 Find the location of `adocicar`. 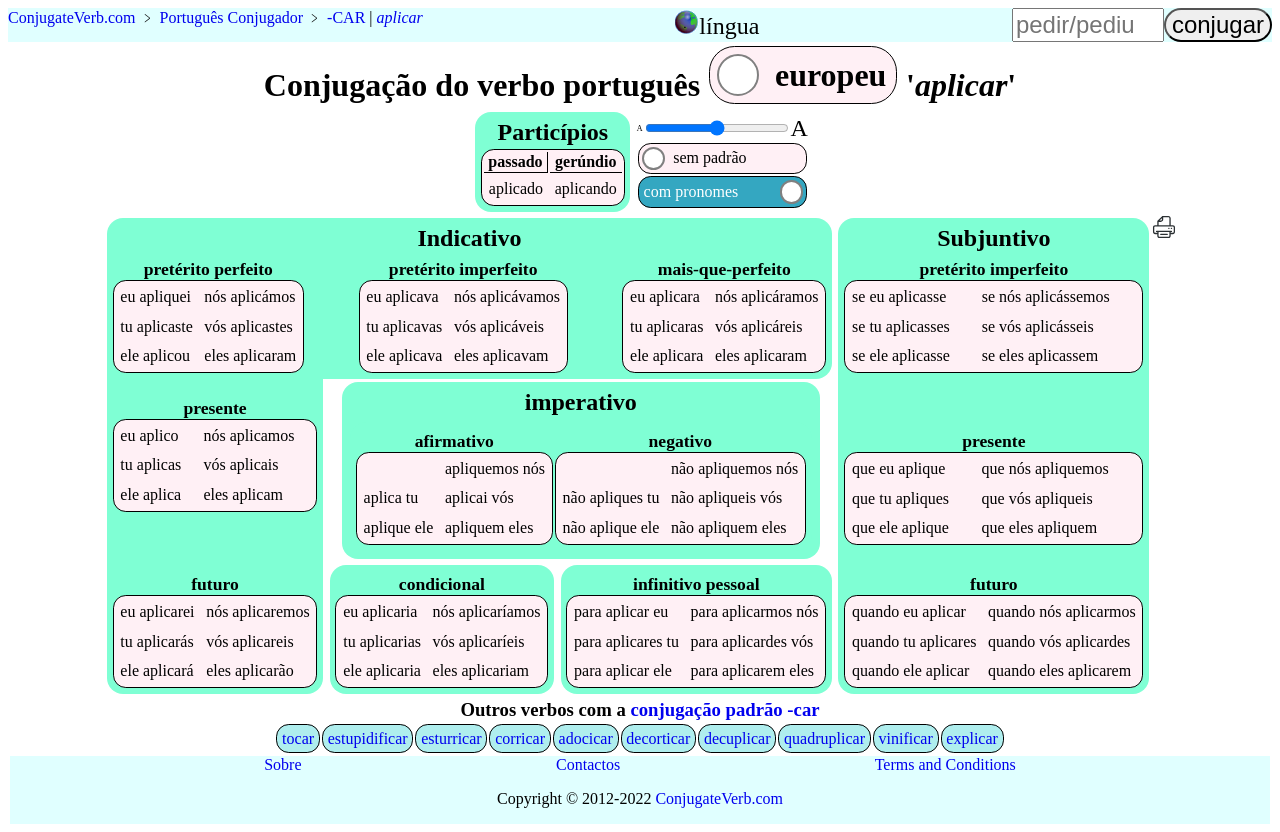

adocicar is located at coordinates (586, 738).